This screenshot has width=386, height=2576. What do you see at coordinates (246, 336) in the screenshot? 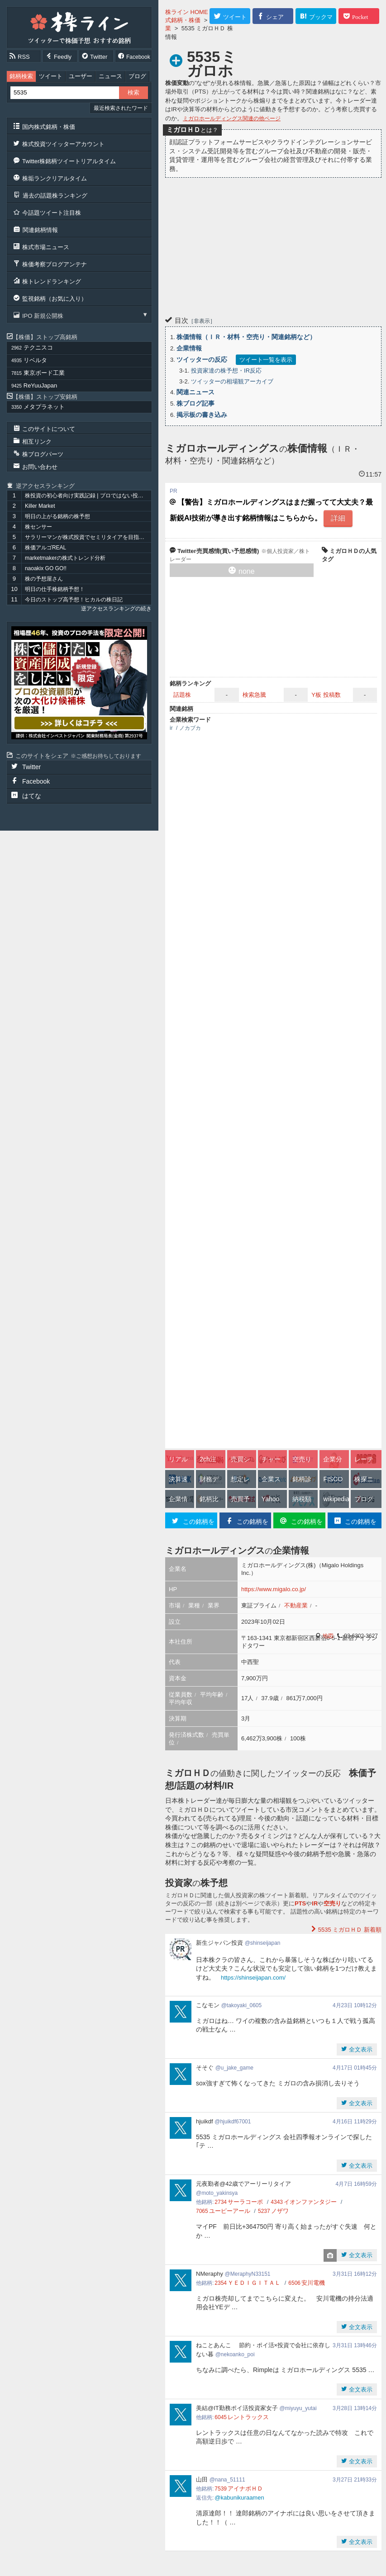
I see `株価情報（ＩＲ・材料・空売り・関連銘柄など）` at bounding box center [246, 336].